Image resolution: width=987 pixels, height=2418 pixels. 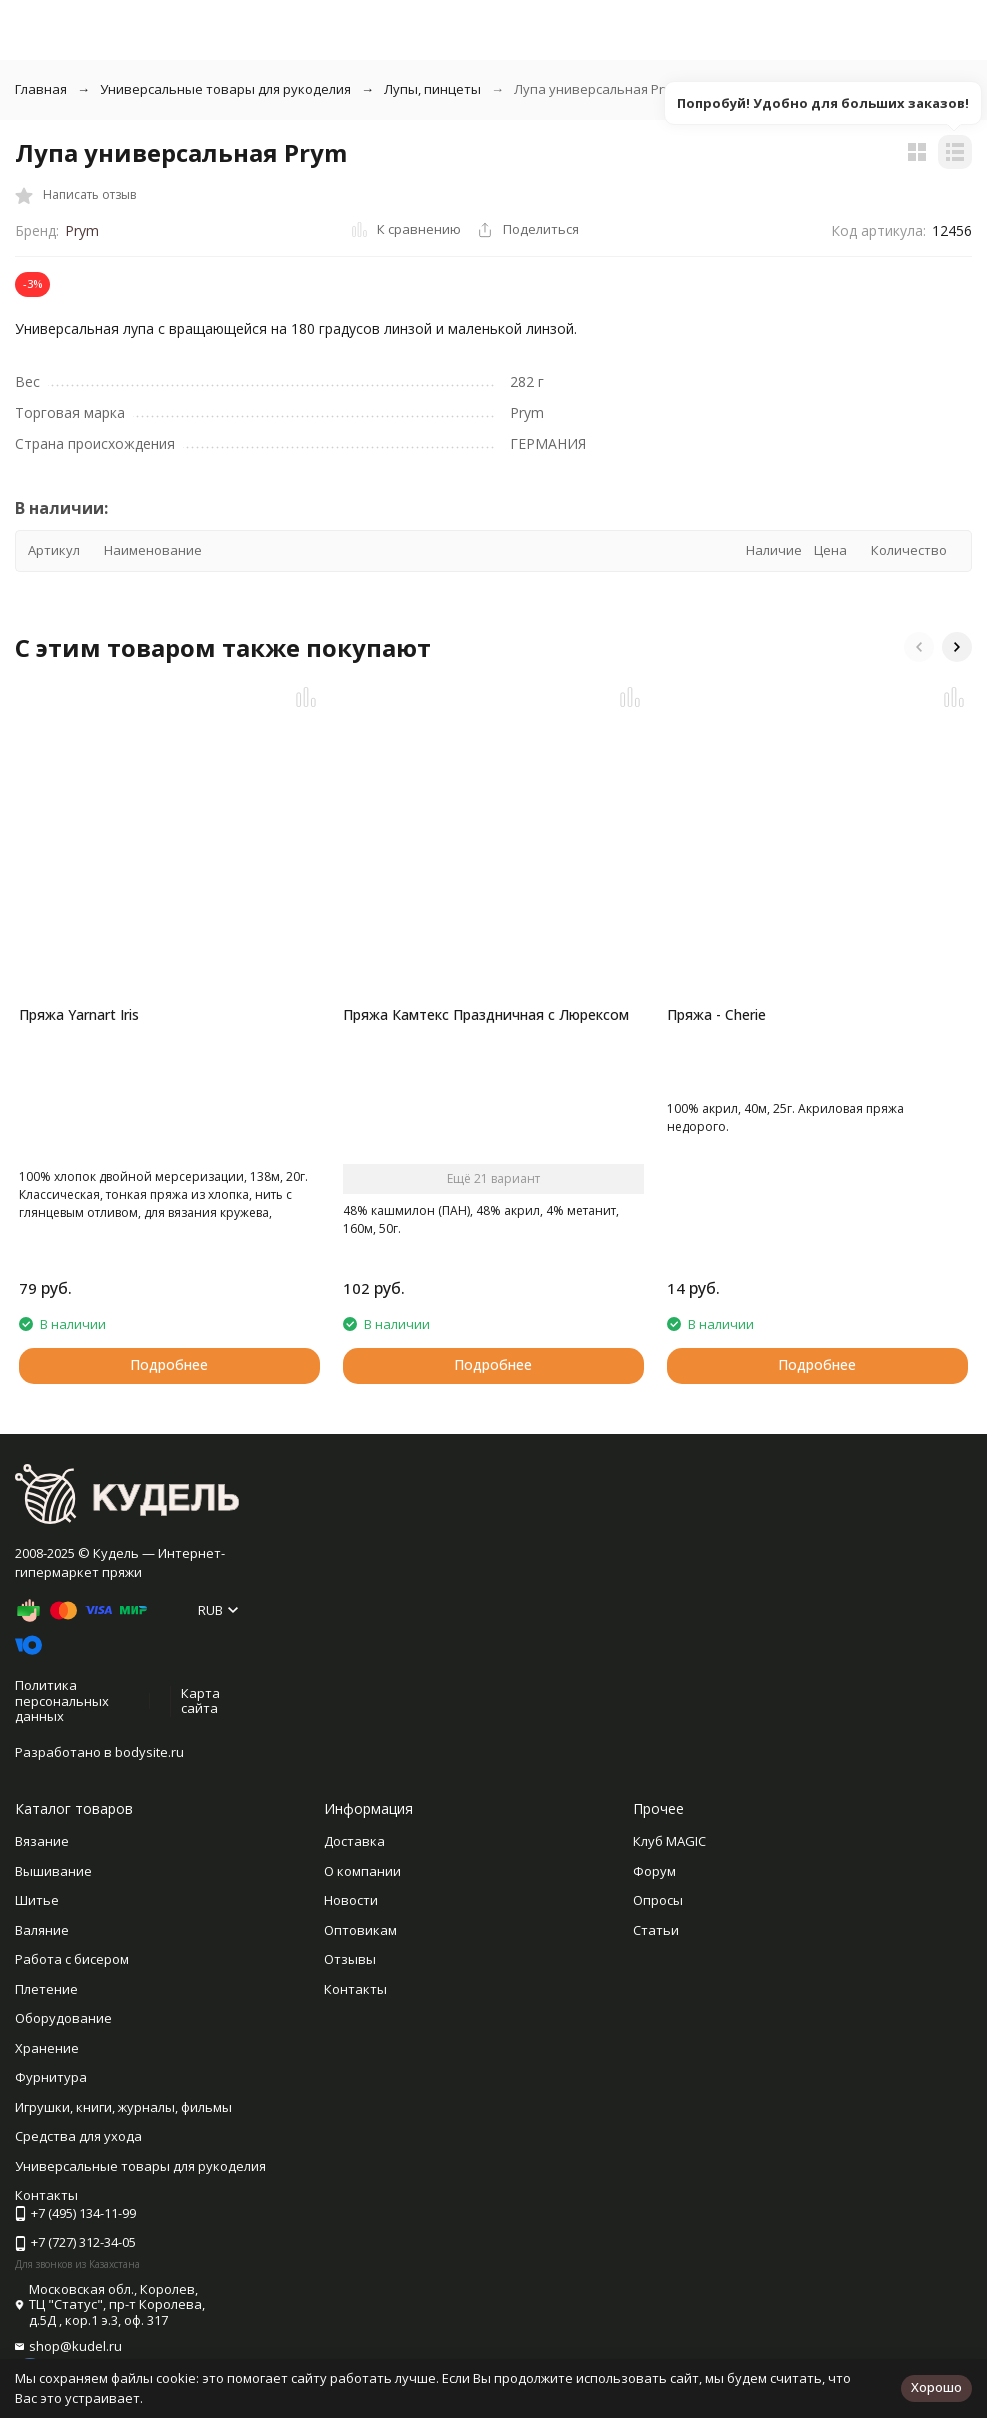 I want to click on Отзывы, so click(x=350, y=1959).